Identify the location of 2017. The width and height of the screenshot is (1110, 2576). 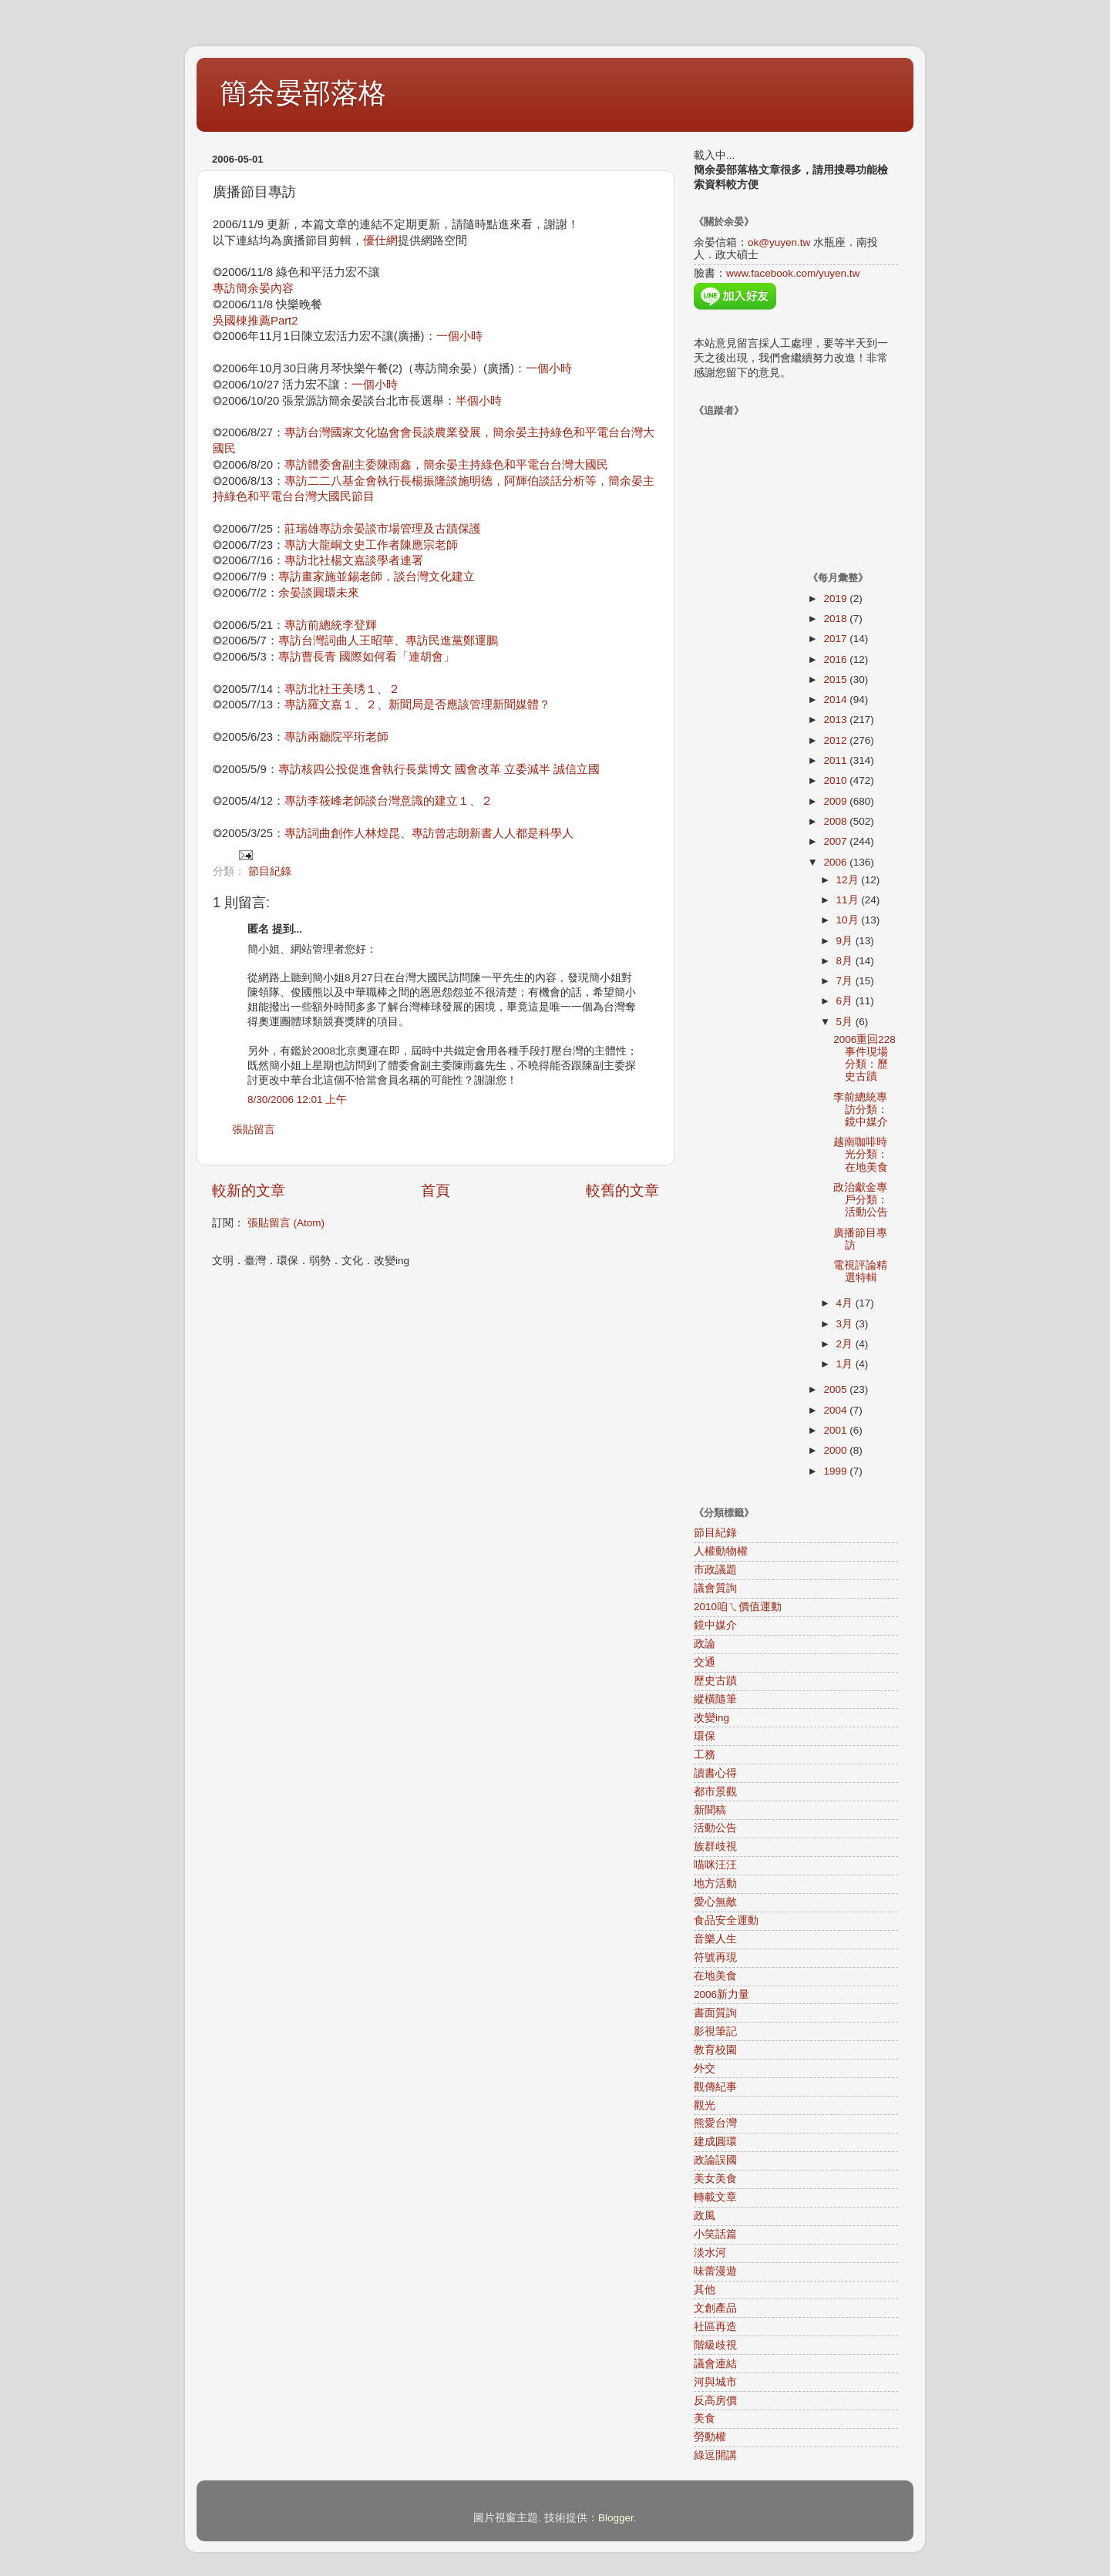
(836, 638).